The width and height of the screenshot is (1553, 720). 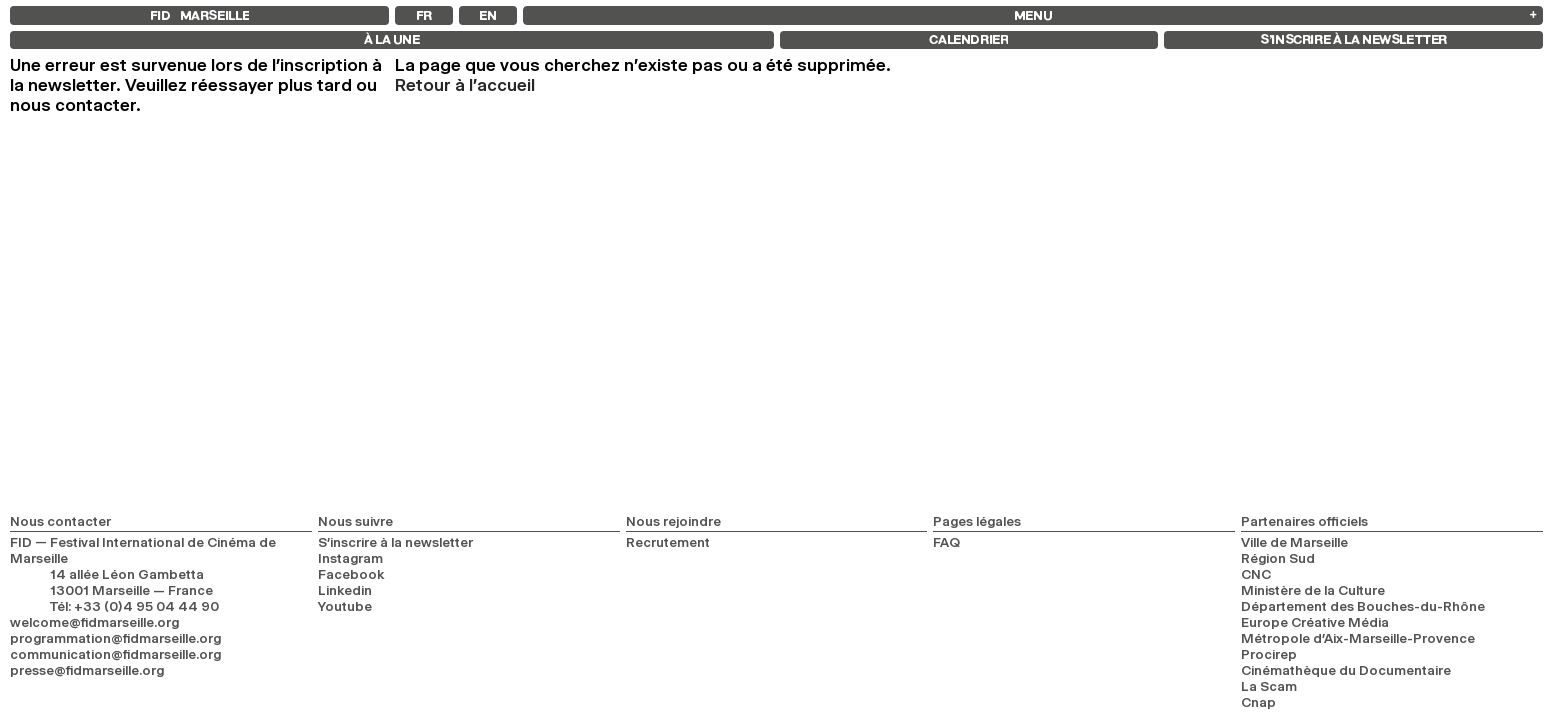 What do you see at coordinates (345, 606) in the screenshot?
I see `Youtube` at bounding box center [345, 606].